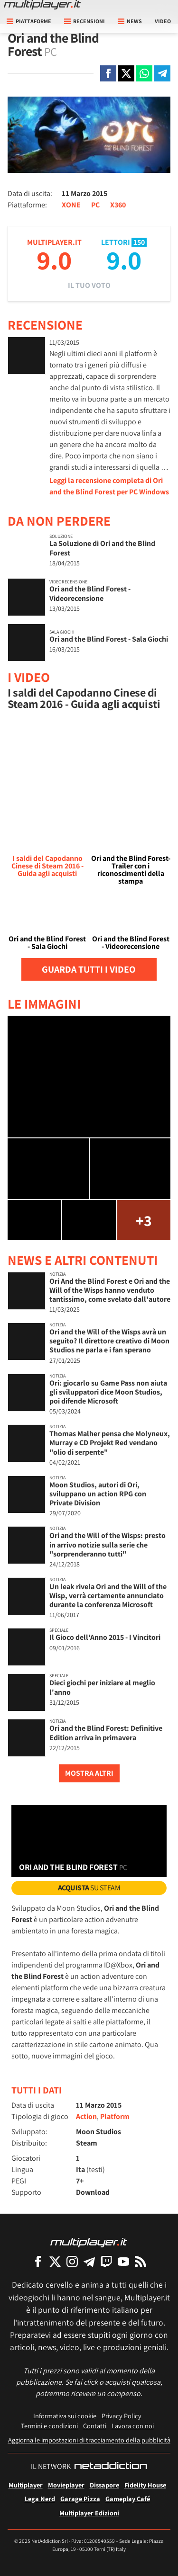  I want to click on Informativa sui cookie, so click(64, 2415).